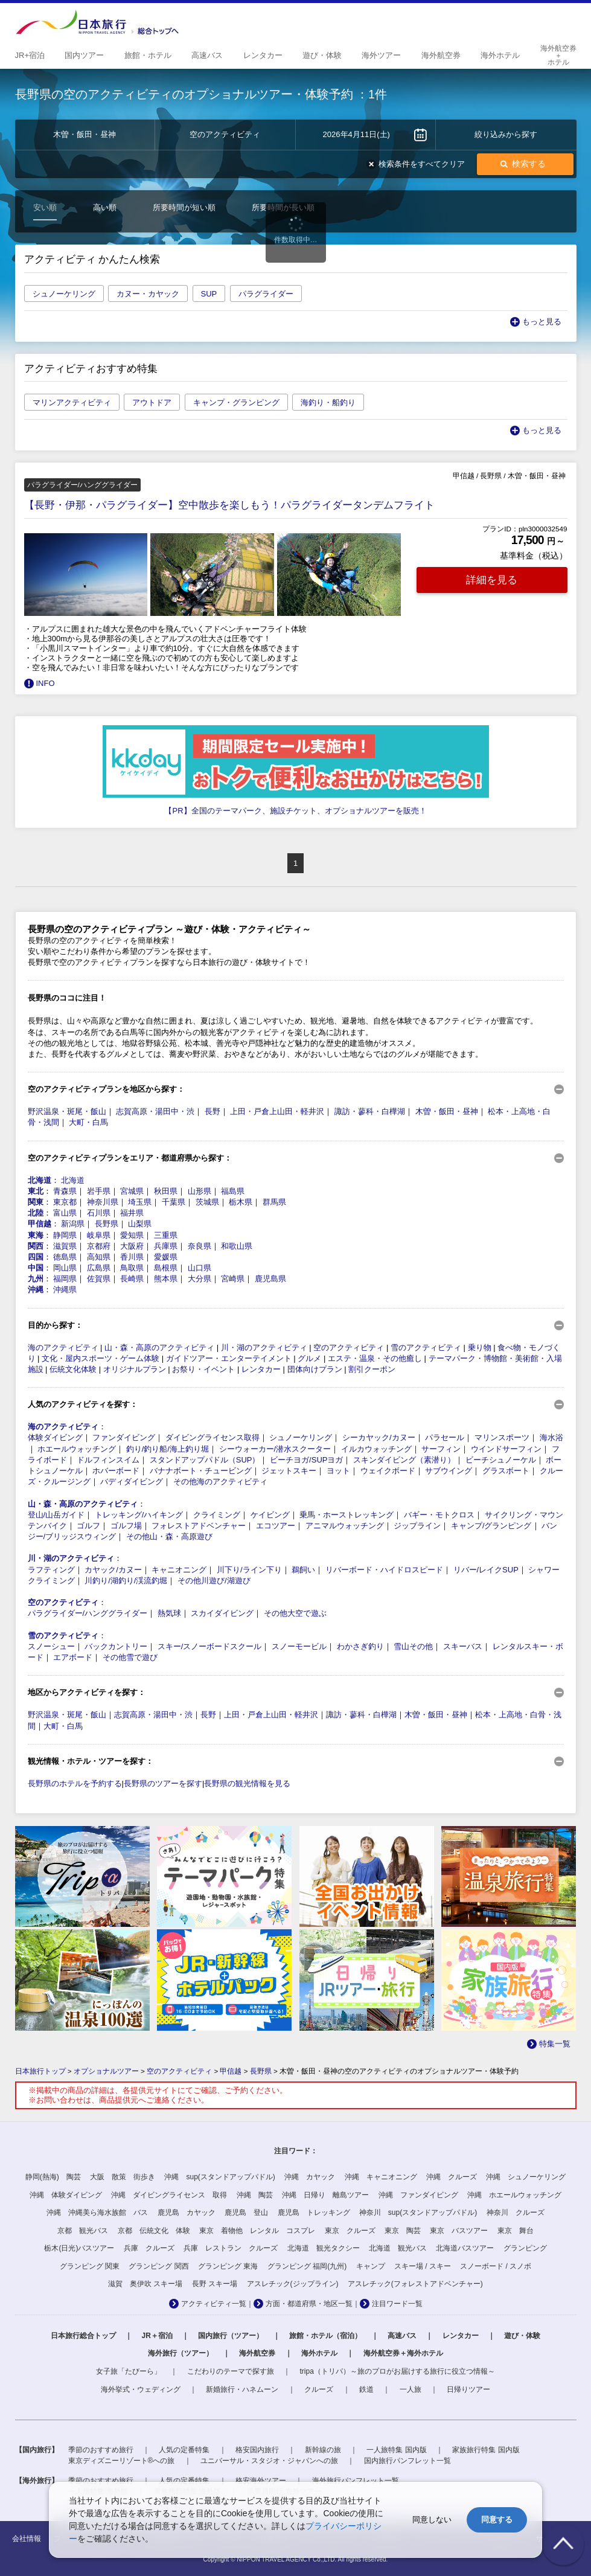 The width and height of the screenshot is (591, 2576). Describe the element at coordinates (328, 402) in the screenshot. I see `海釣り・船釣り` at that location.